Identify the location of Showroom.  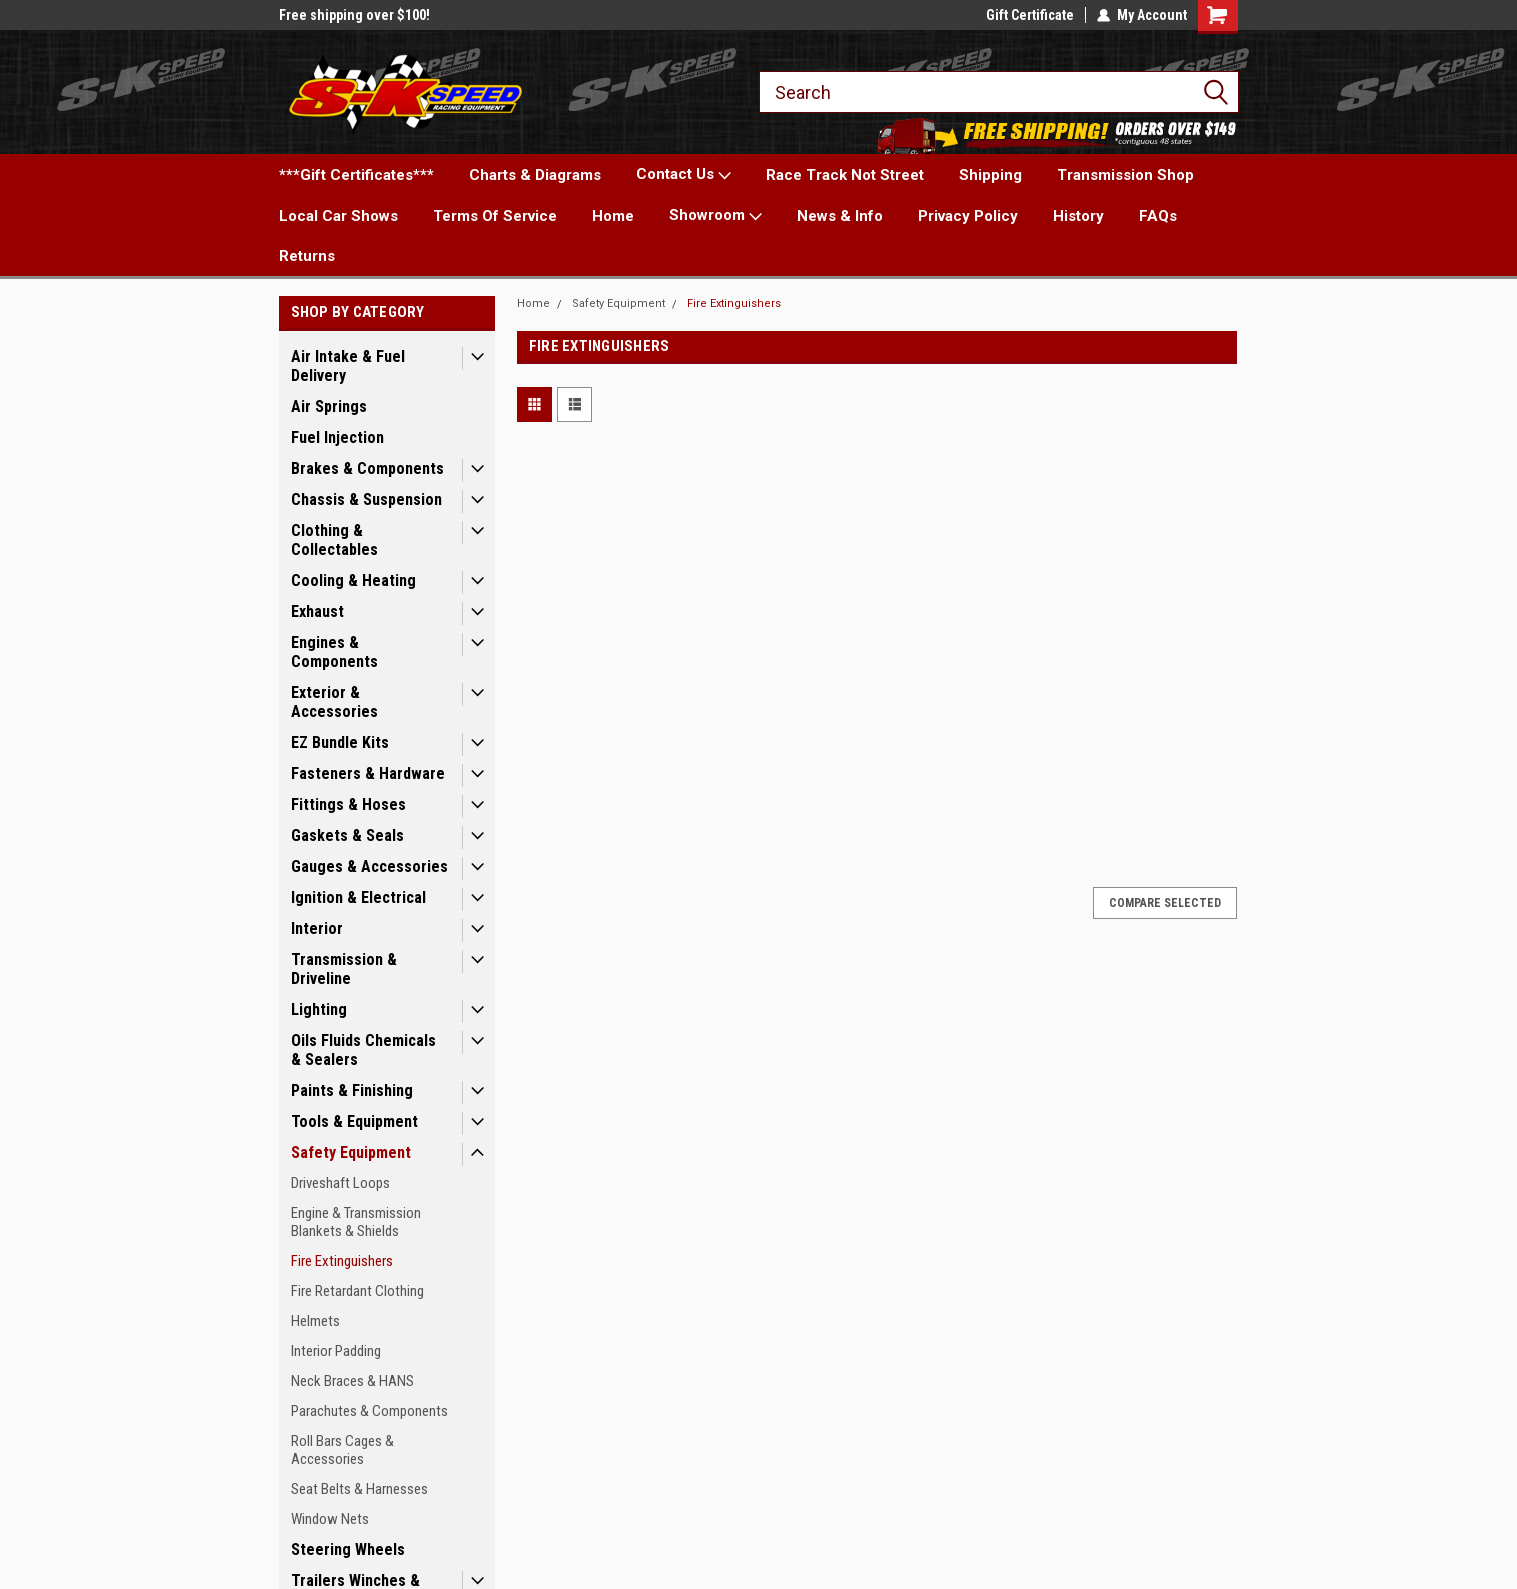
(715, 216).